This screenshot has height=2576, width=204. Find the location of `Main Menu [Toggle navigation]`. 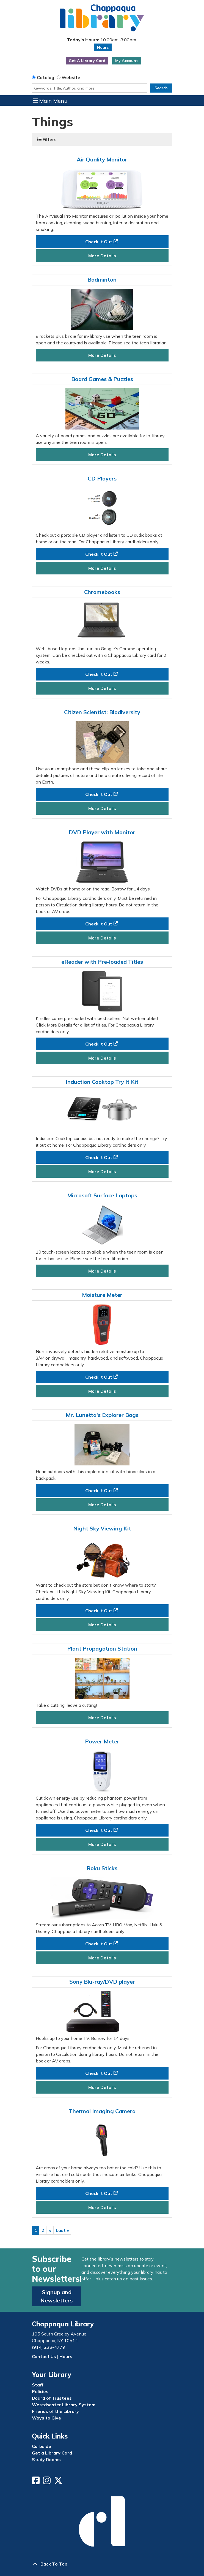

Main Menu [Toggle navigation] is located at coordinates (50, 100).